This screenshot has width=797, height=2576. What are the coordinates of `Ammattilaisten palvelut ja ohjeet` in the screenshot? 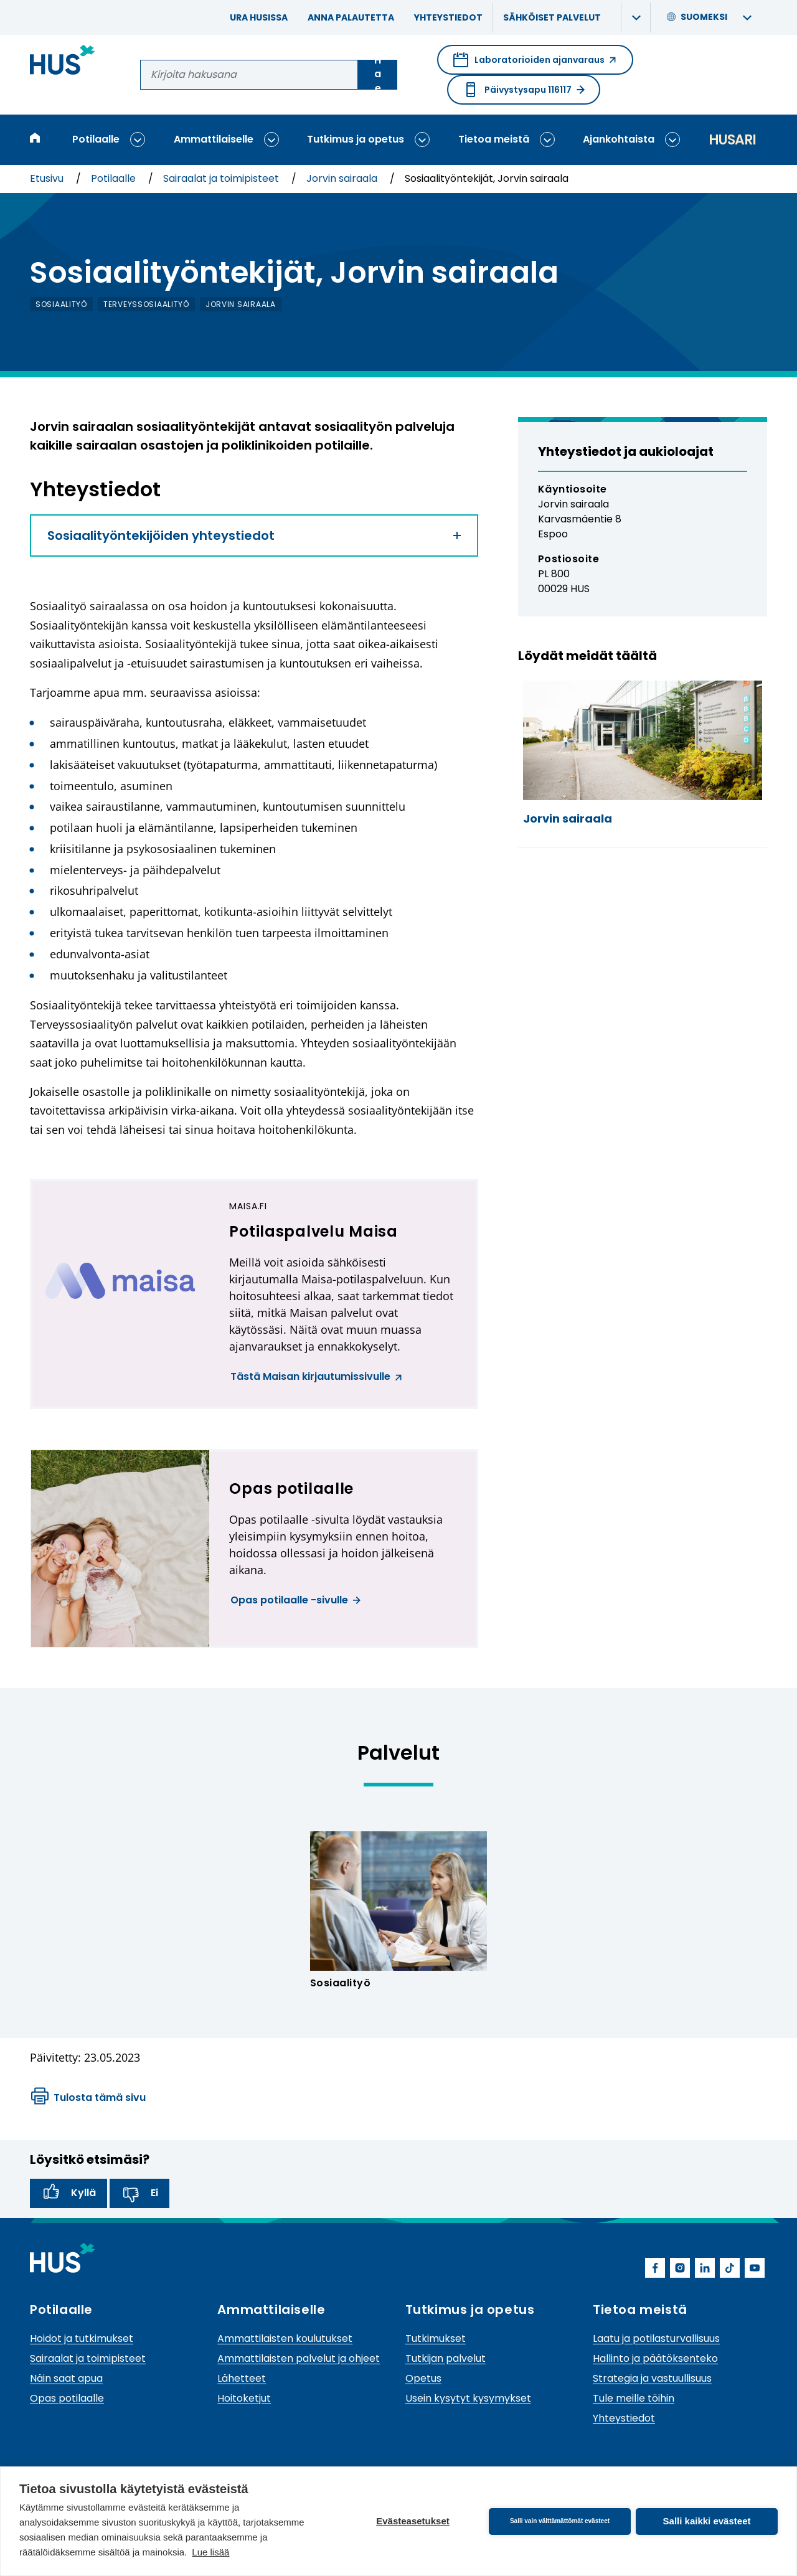 It's located at (298, 2358).